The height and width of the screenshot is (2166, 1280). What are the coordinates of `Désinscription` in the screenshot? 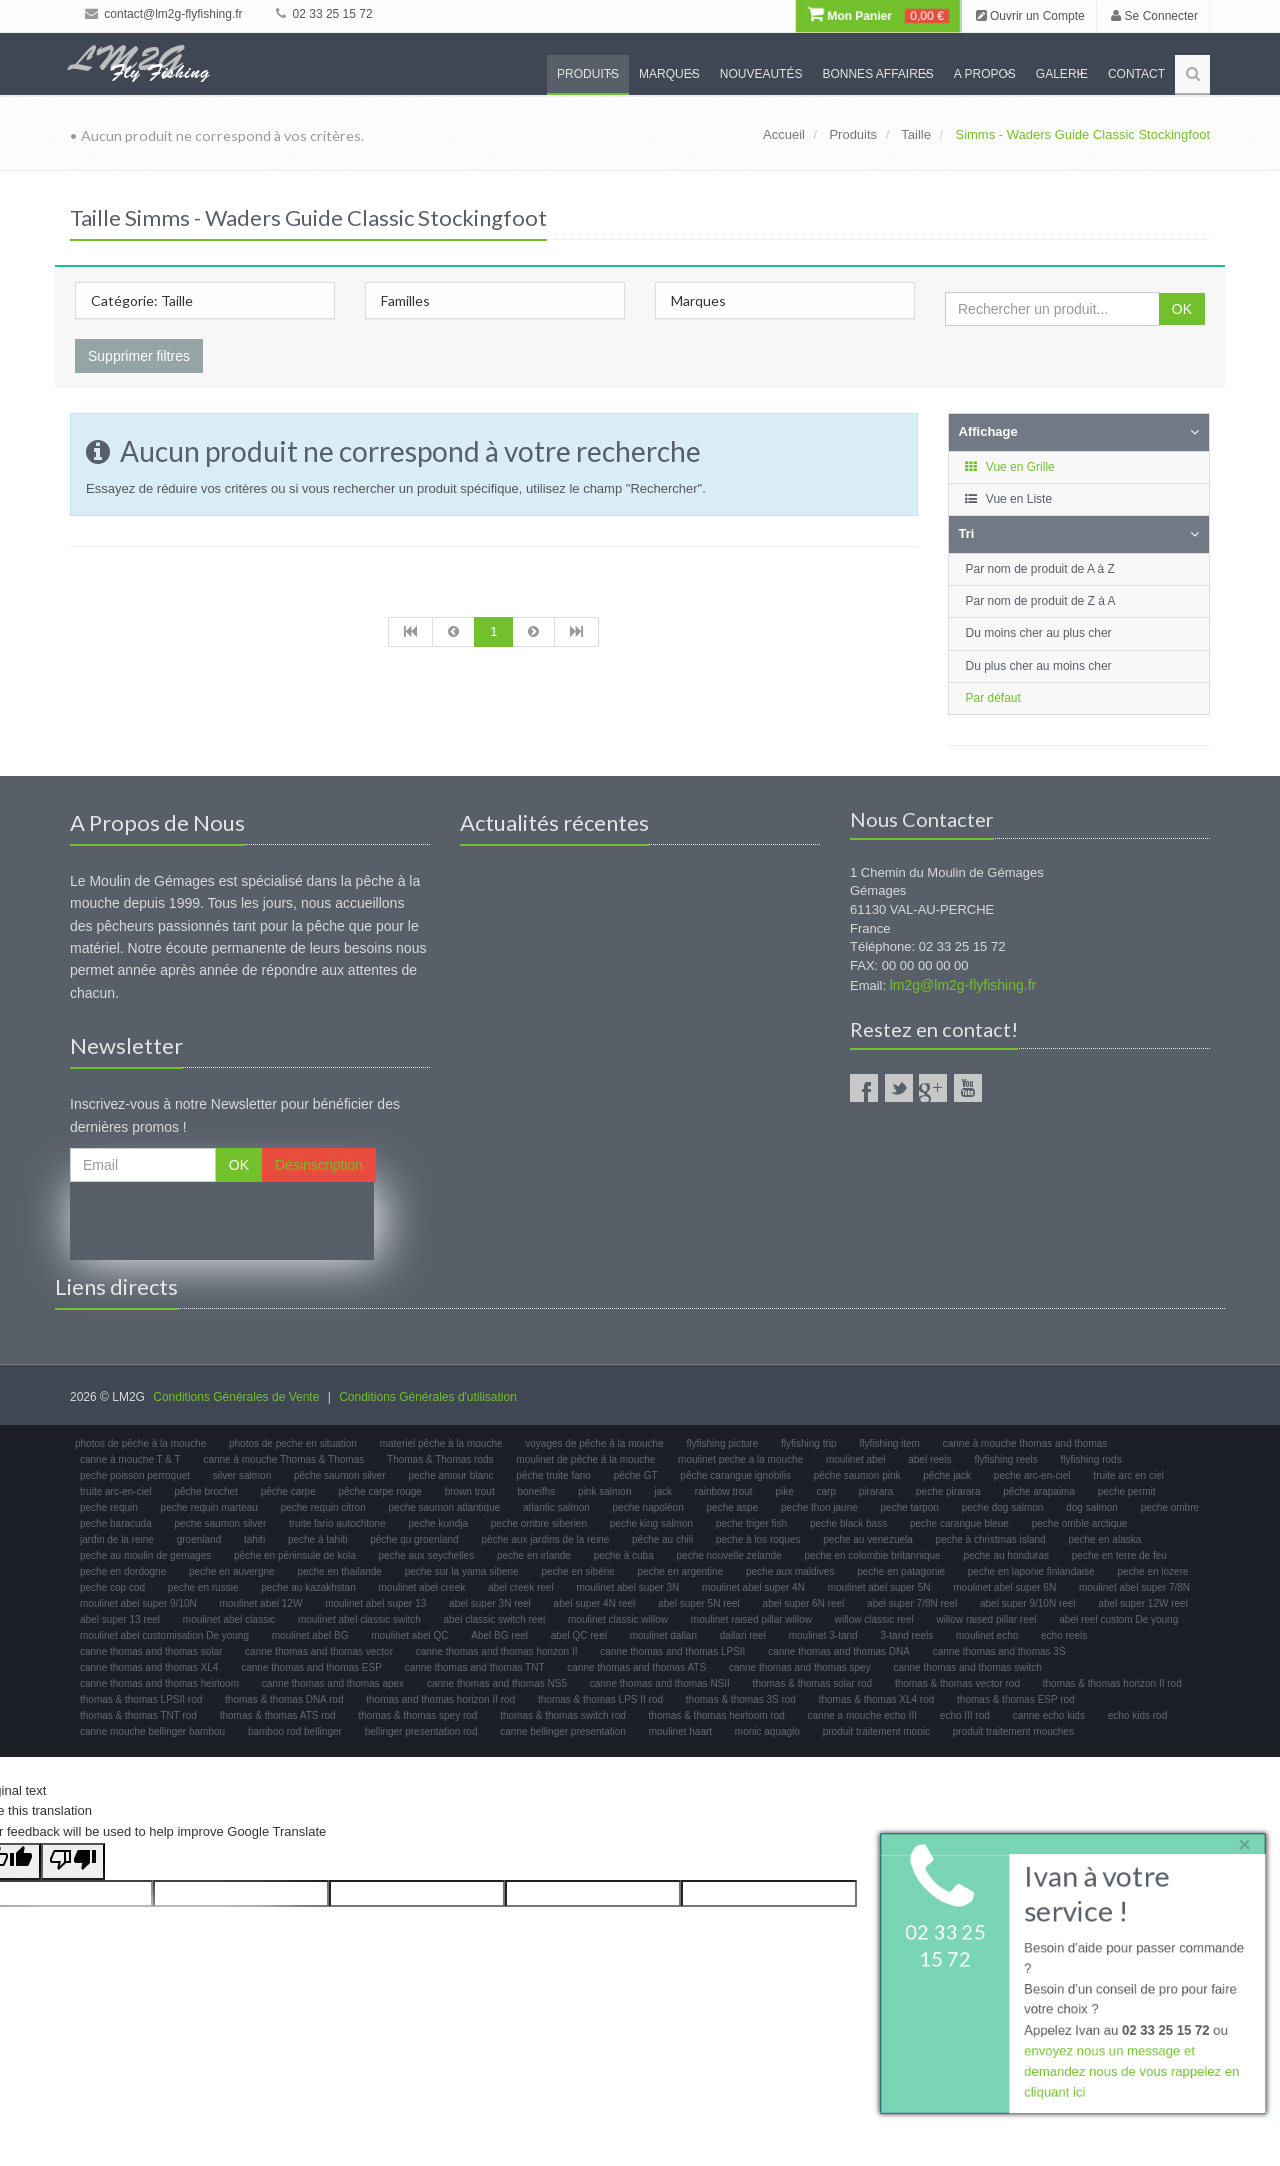 It's located at (319, 1165).